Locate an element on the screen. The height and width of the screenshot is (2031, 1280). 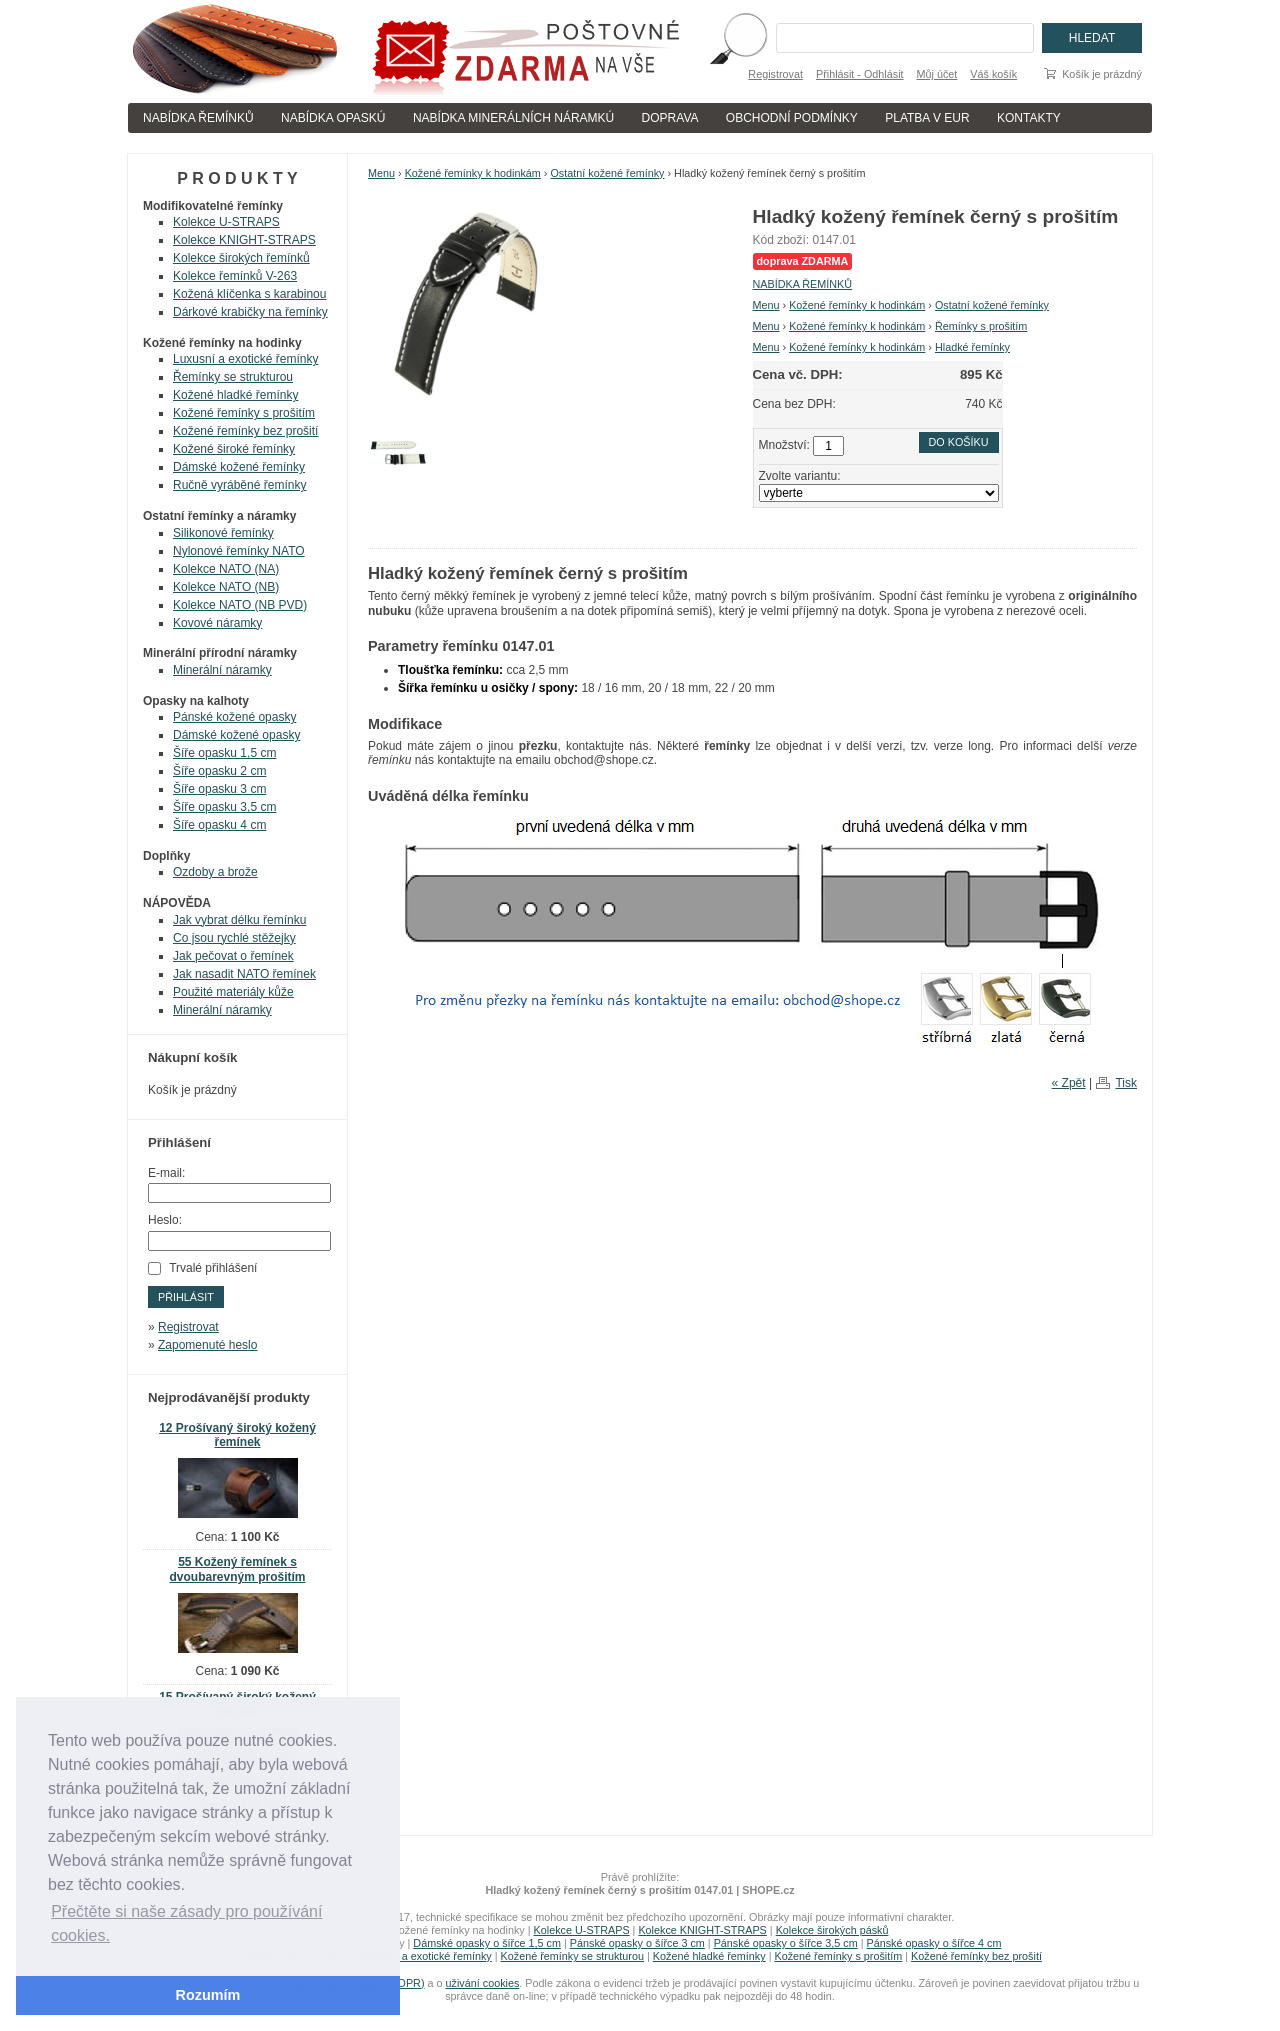
Co jsou rychlé stěžejky is located at coordinates (234, 938).